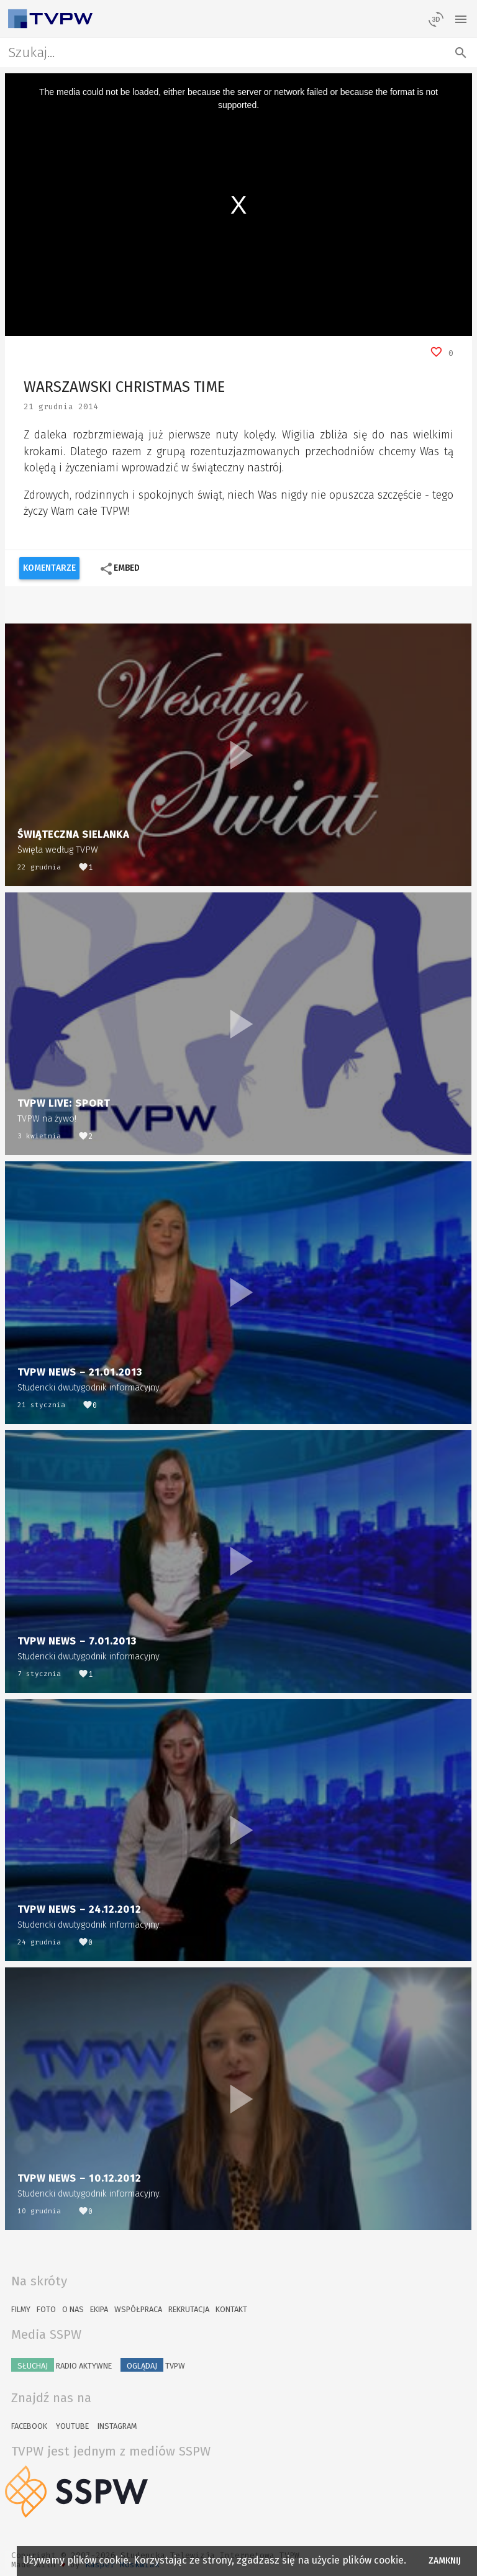  Describe the element at coordinates (445, 2561) in the screenshot. I see `Zamknij` at that location.